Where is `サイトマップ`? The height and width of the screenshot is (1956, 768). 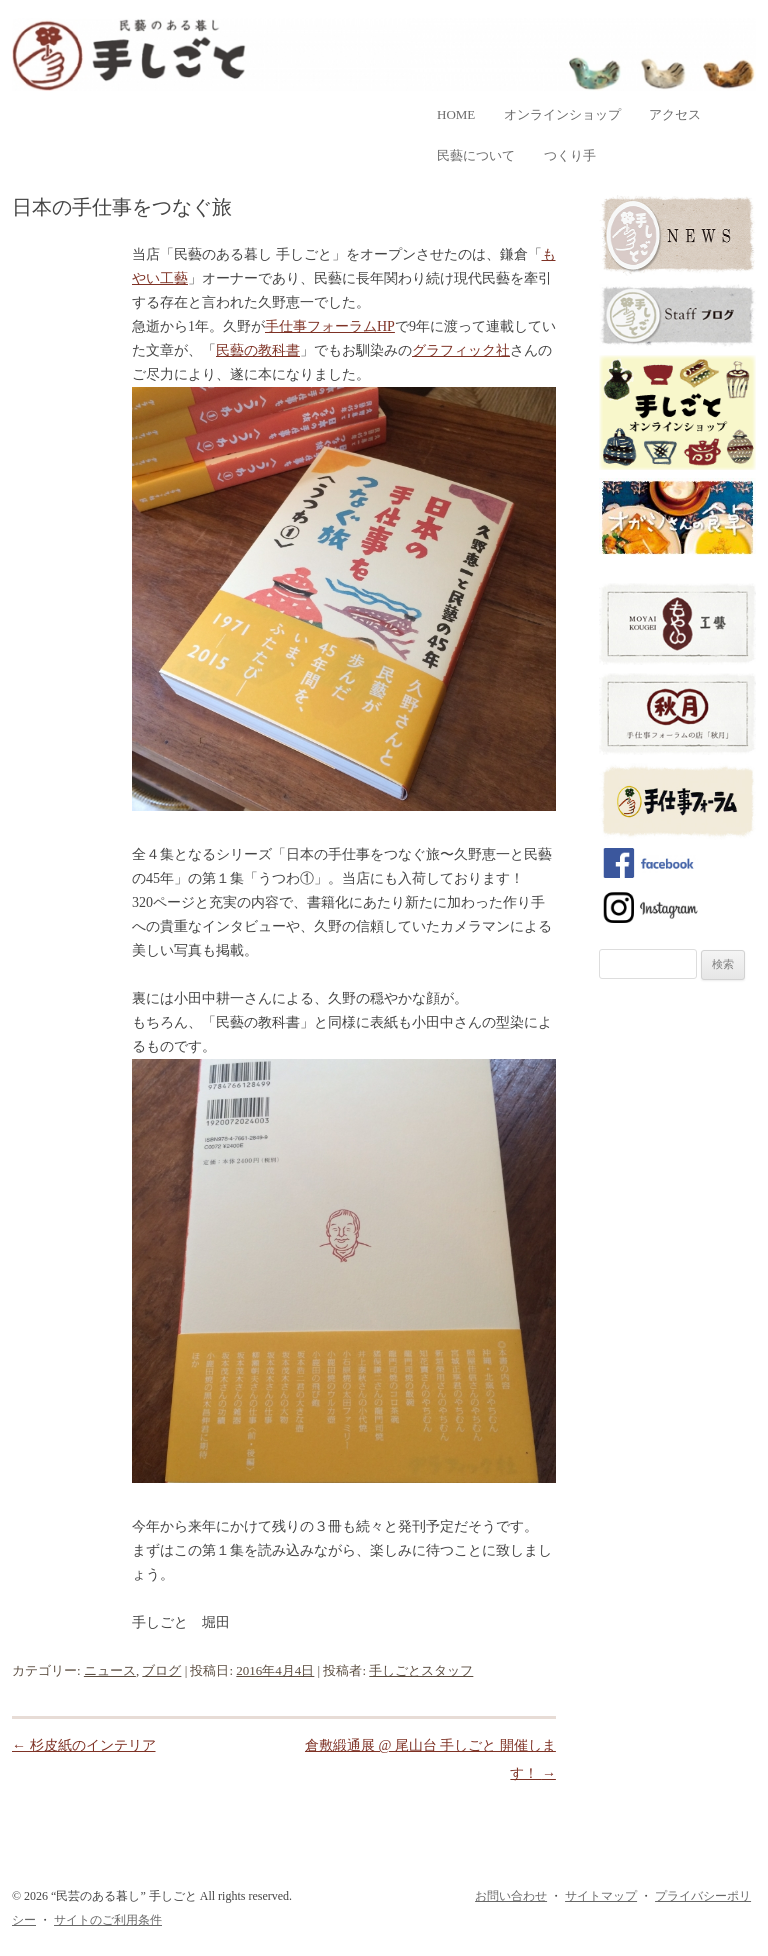 サイトマップ is located at coordinates (601, 1896).